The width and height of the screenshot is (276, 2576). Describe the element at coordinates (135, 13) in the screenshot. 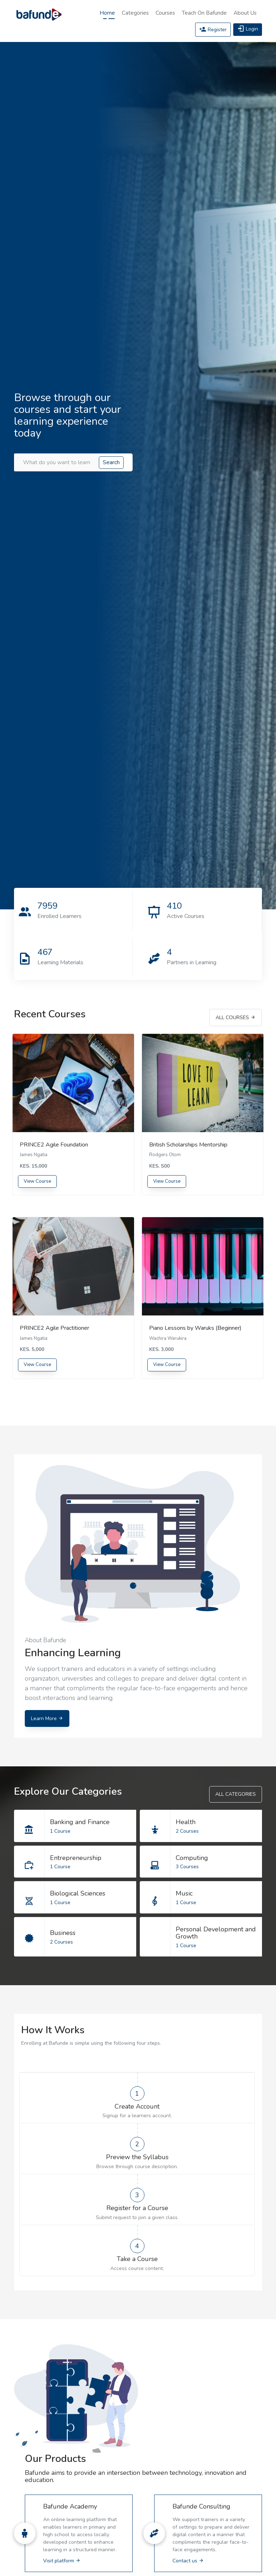

I see `Categories` at that location.